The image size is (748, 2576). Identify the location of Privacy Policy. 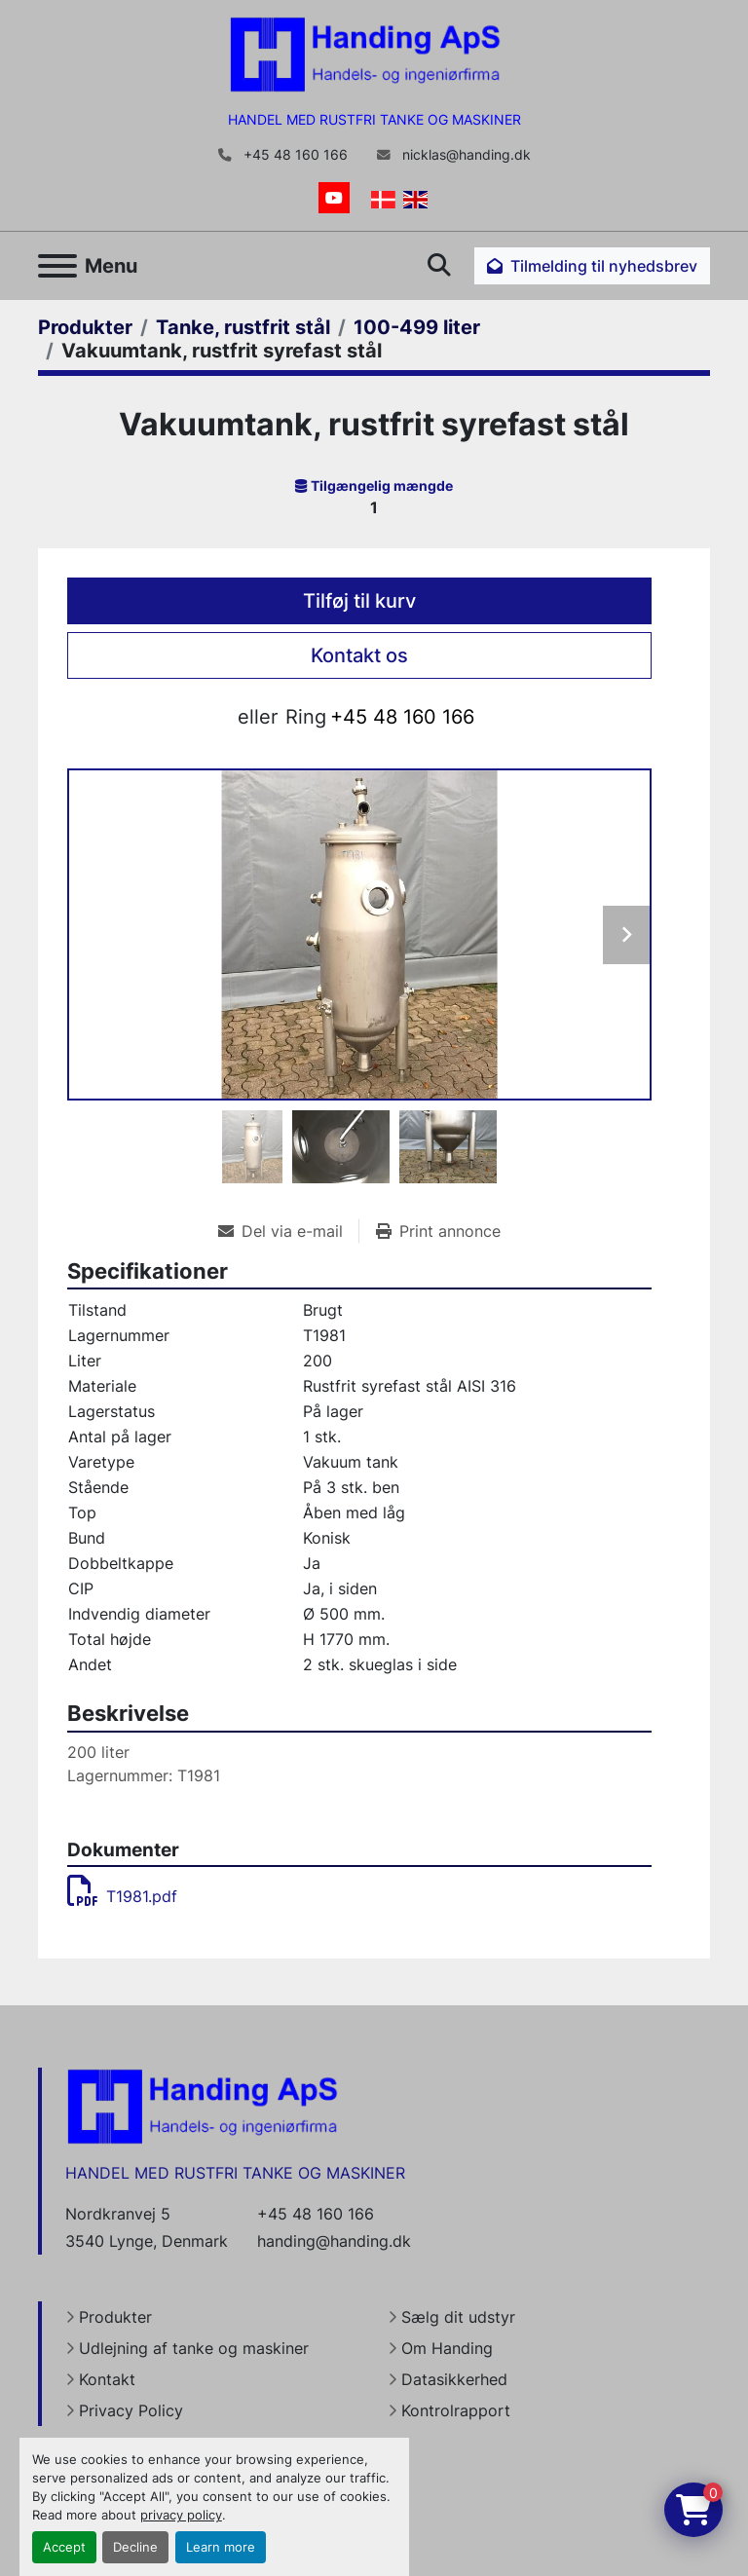
(131, 2410).